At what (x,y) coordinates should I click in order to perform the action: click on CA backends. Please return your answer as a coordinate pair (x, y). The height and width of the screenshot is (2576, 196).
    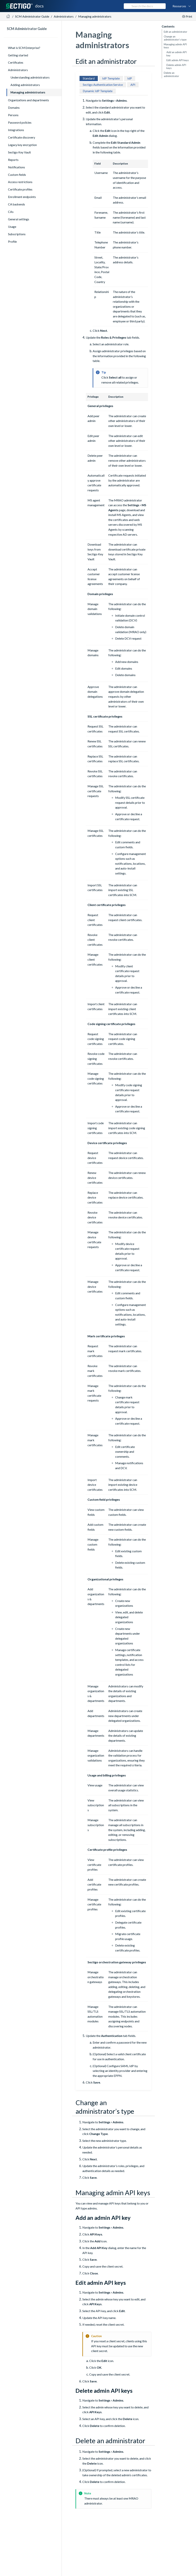
    Looking at the image, I should click on (16, 204).